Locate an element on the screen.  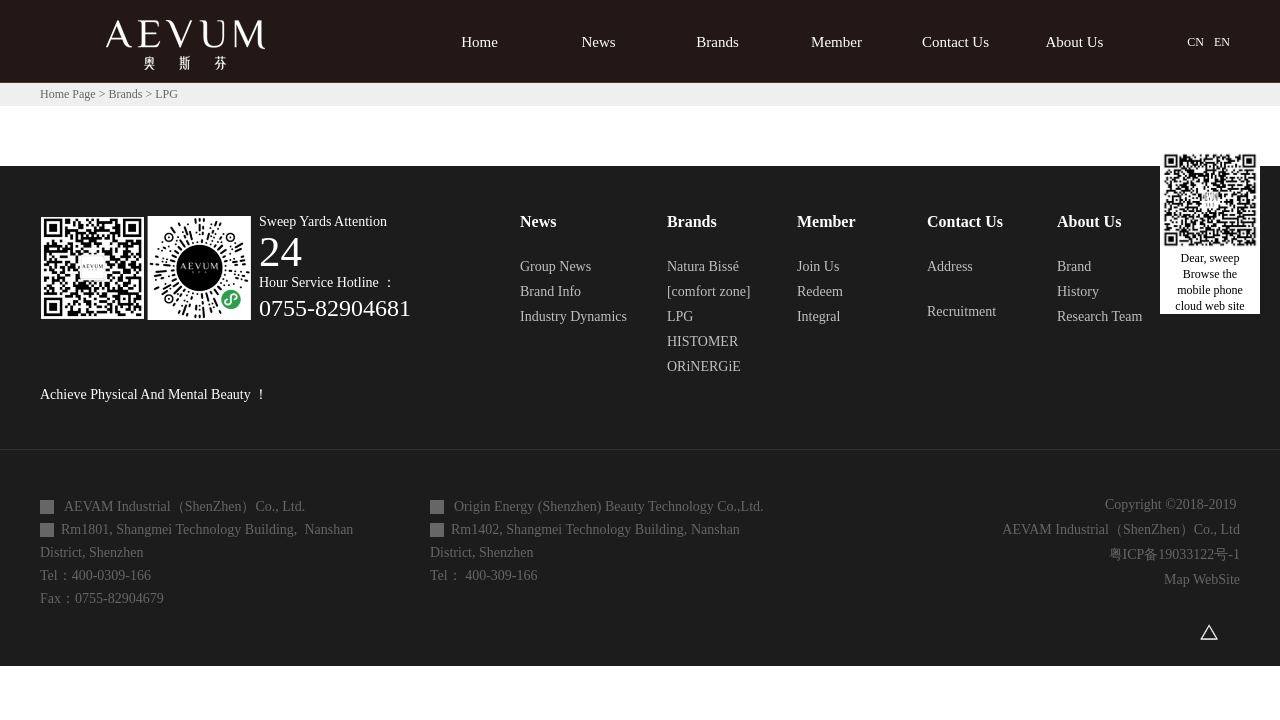
EN is located at coordinates (1222, 42).